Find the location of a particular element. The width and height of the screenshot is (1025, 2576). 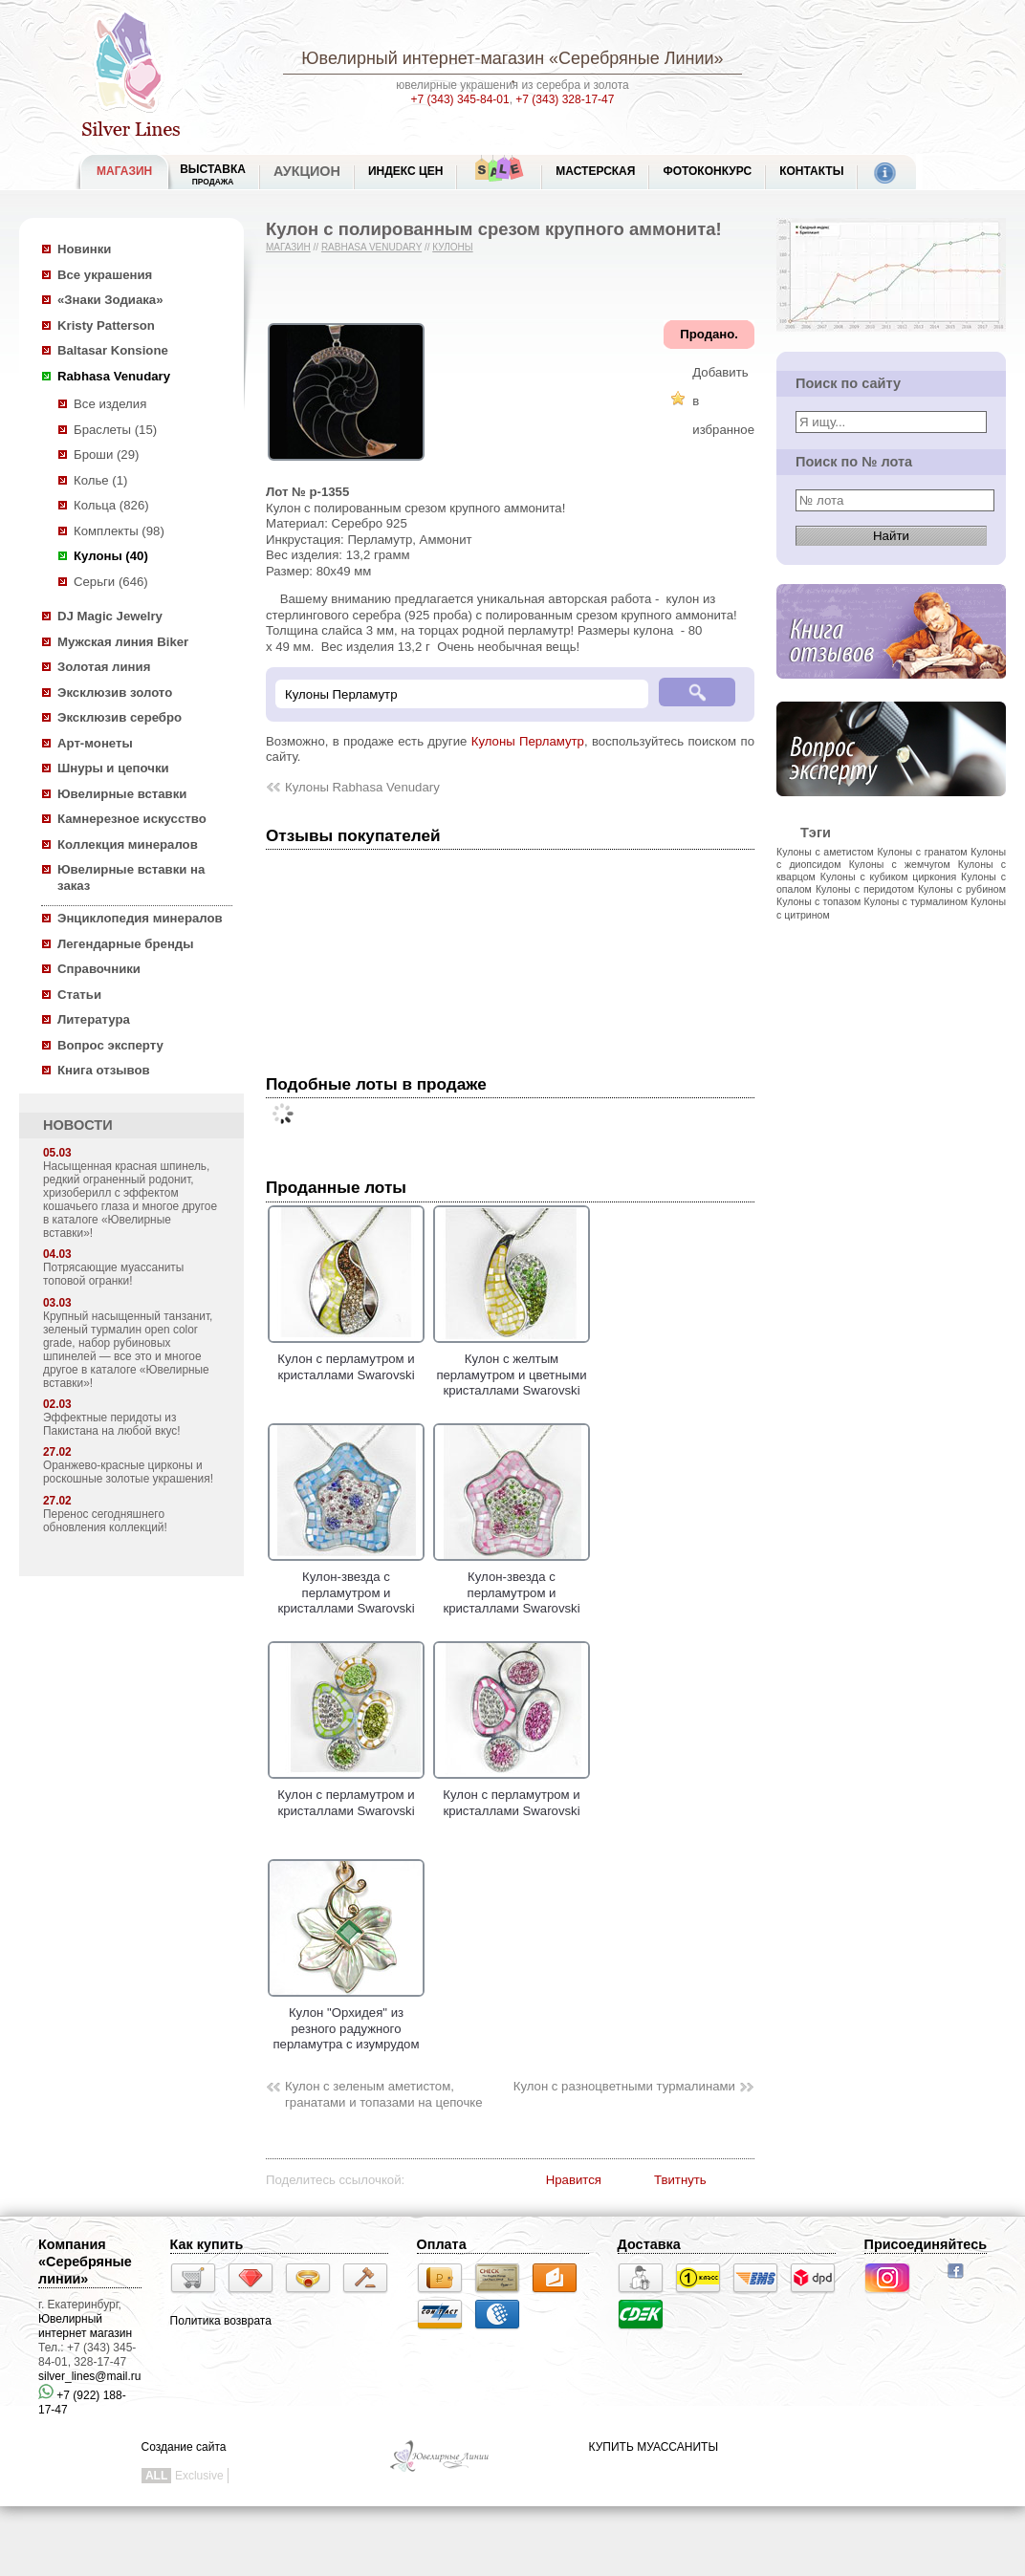

DJ Magic Jewelry is located at coordinates (110, 616).